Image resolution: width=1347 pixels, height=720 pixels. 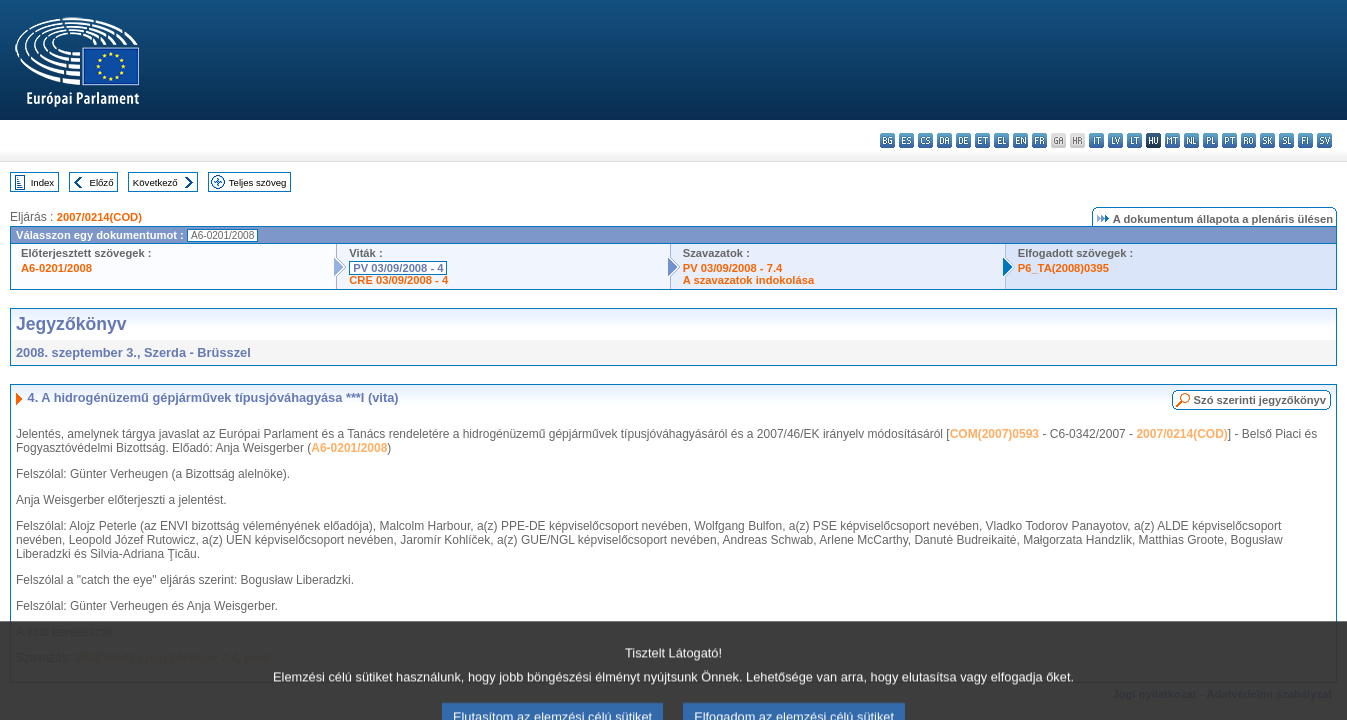 What do you see at coordinates (748, 280) in the screenshot?
I see `A szavazatok indokolása` at bounding box center [748, 280].